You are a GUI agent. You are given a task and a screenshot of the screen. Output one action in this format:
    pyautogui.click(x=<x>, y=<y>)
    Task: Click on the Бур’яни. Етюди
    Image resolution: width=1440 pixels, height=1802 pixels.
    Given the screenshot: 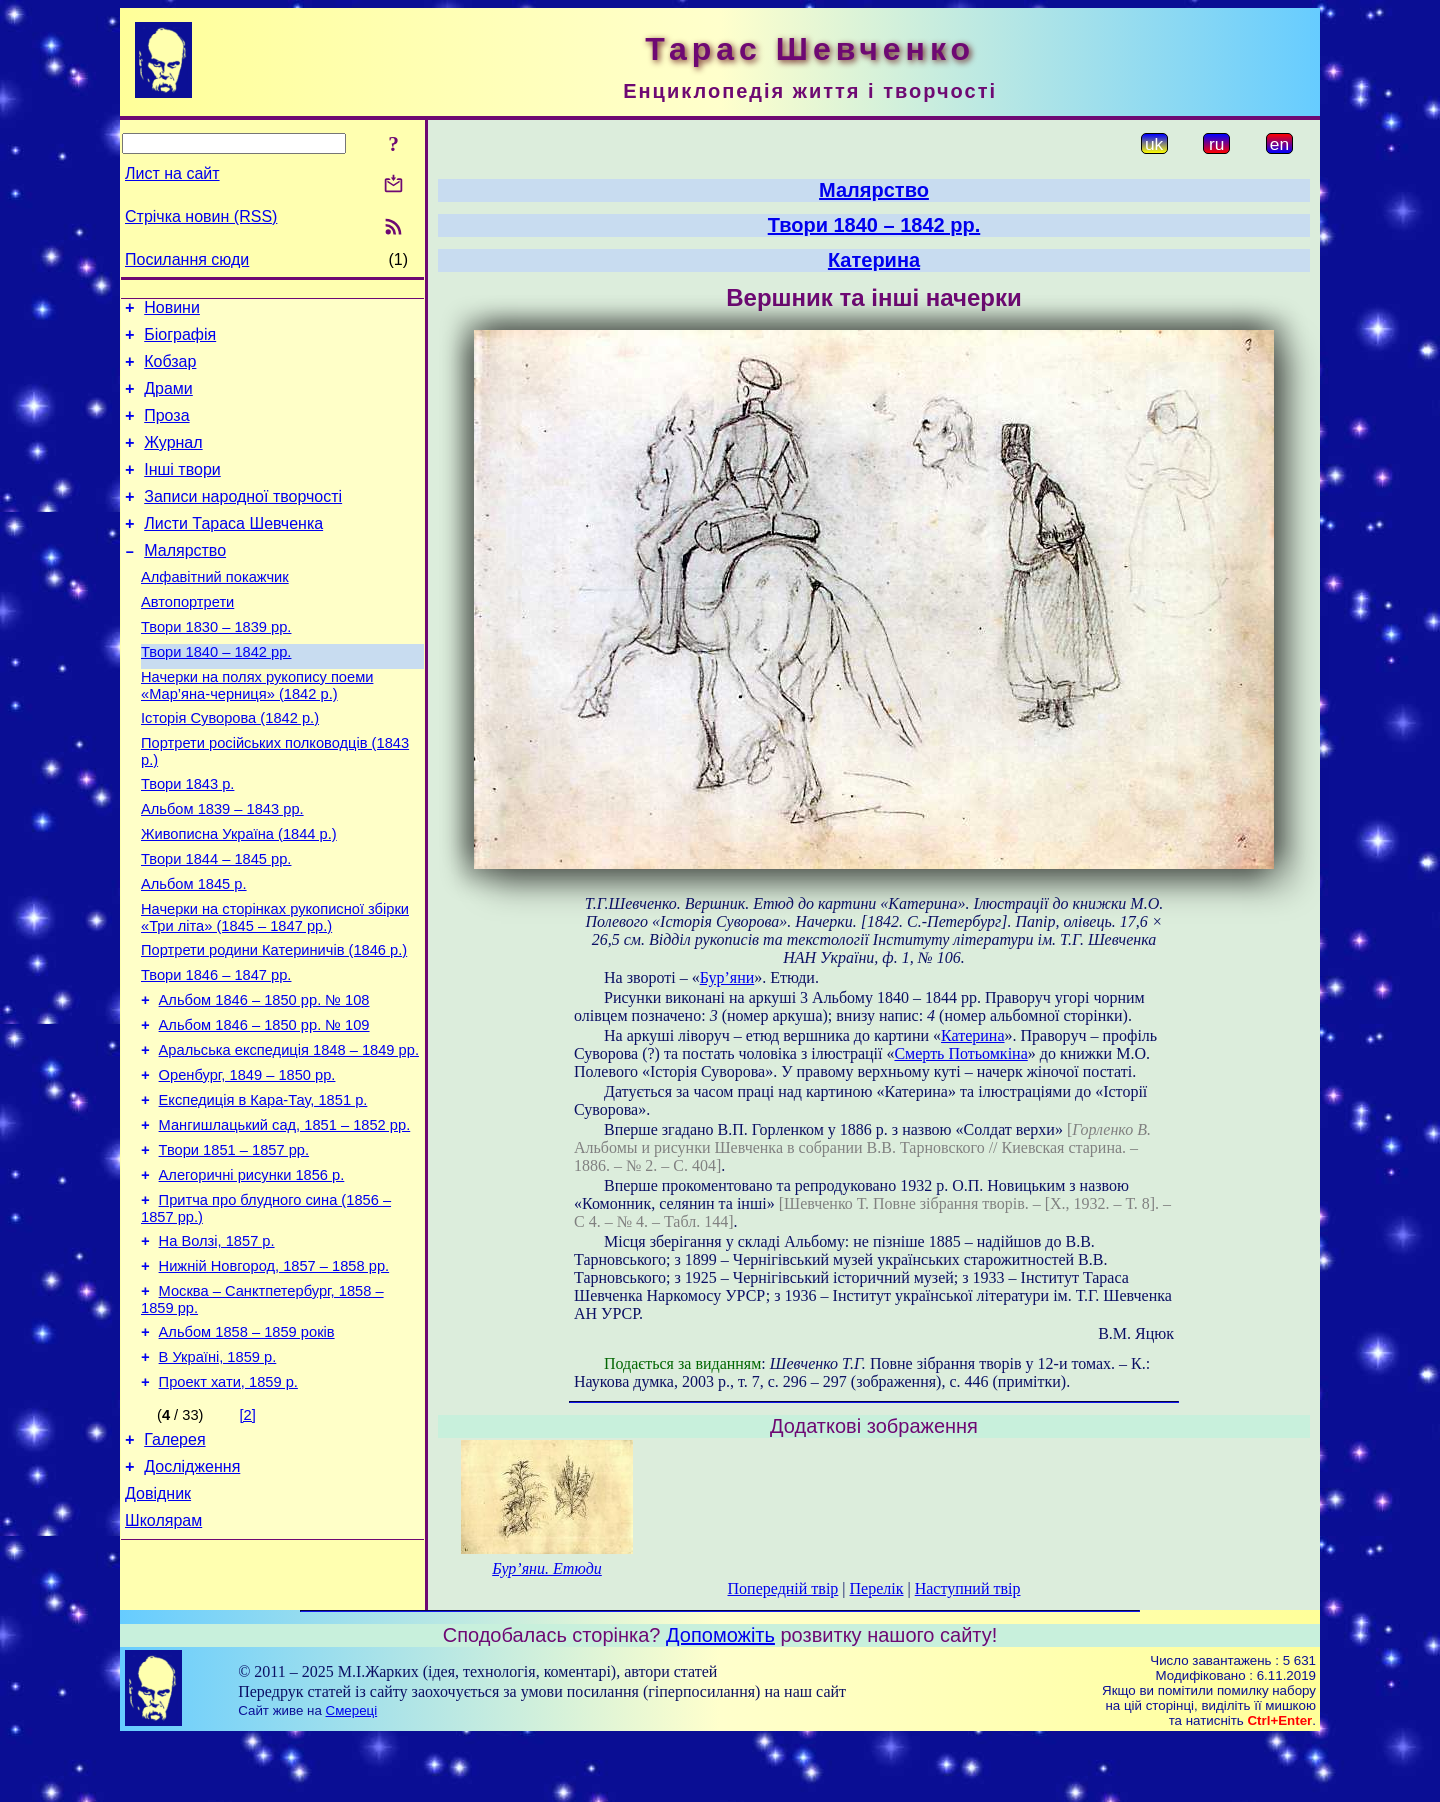 What is the action you would take?
    pyautogui.click(x=547, y=1568)
    